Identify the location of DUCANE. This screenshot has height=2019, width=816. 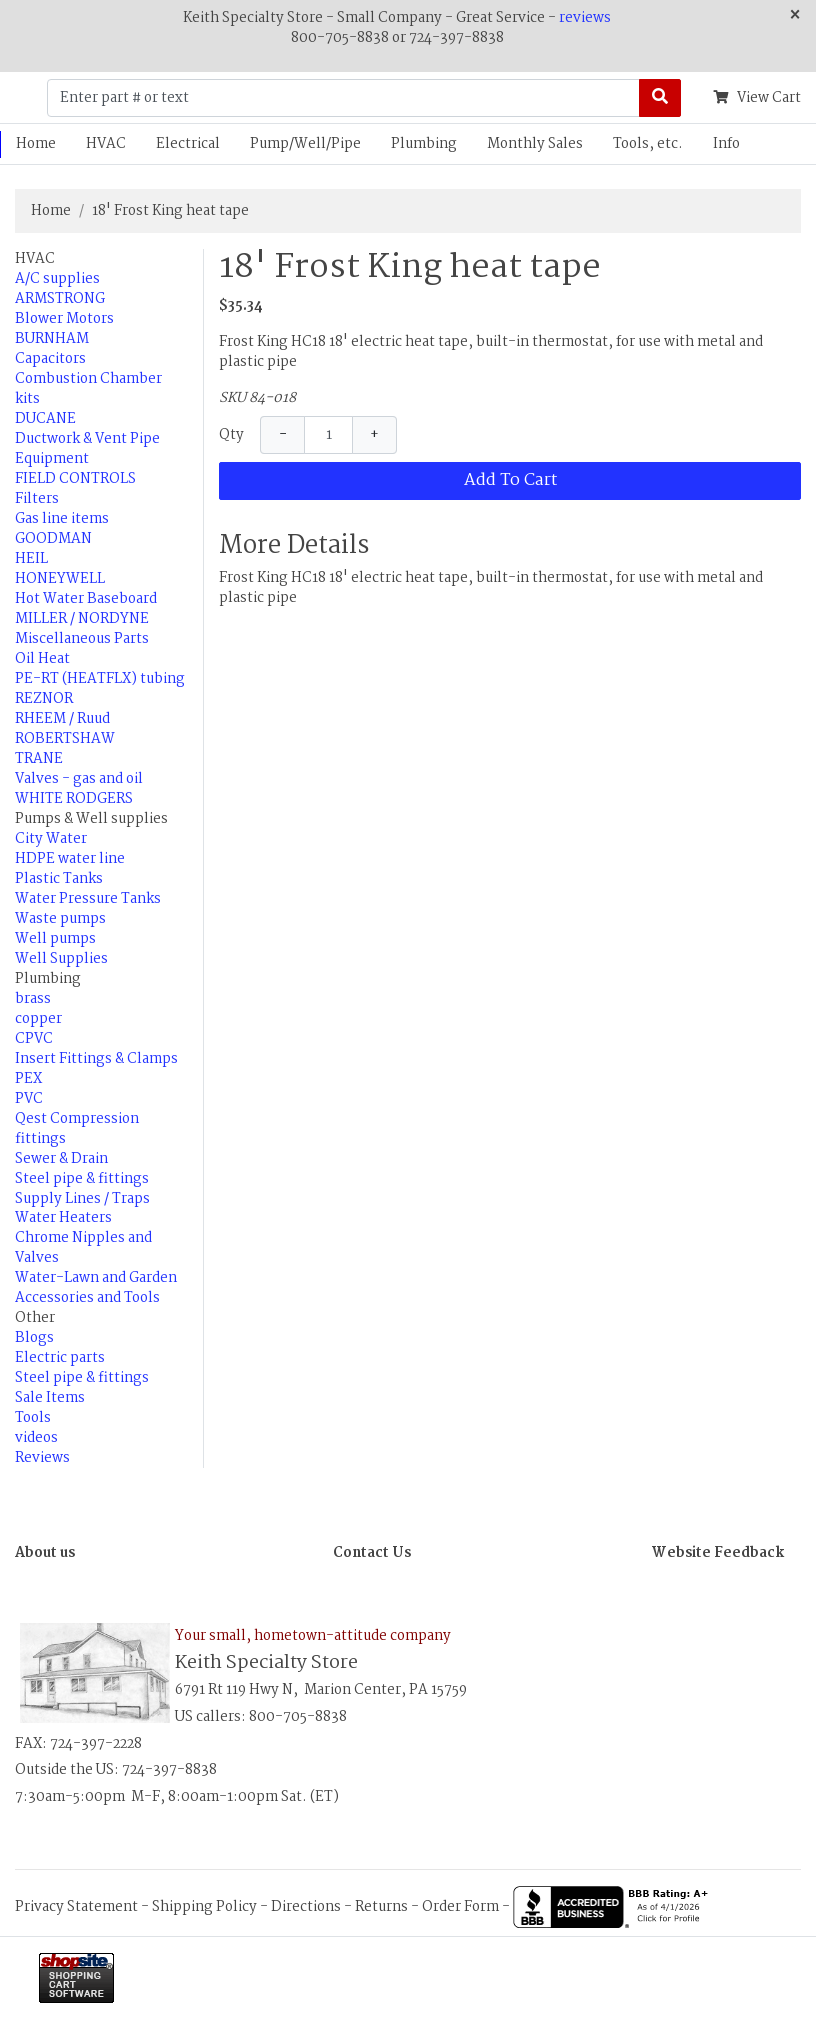
(45, 419).